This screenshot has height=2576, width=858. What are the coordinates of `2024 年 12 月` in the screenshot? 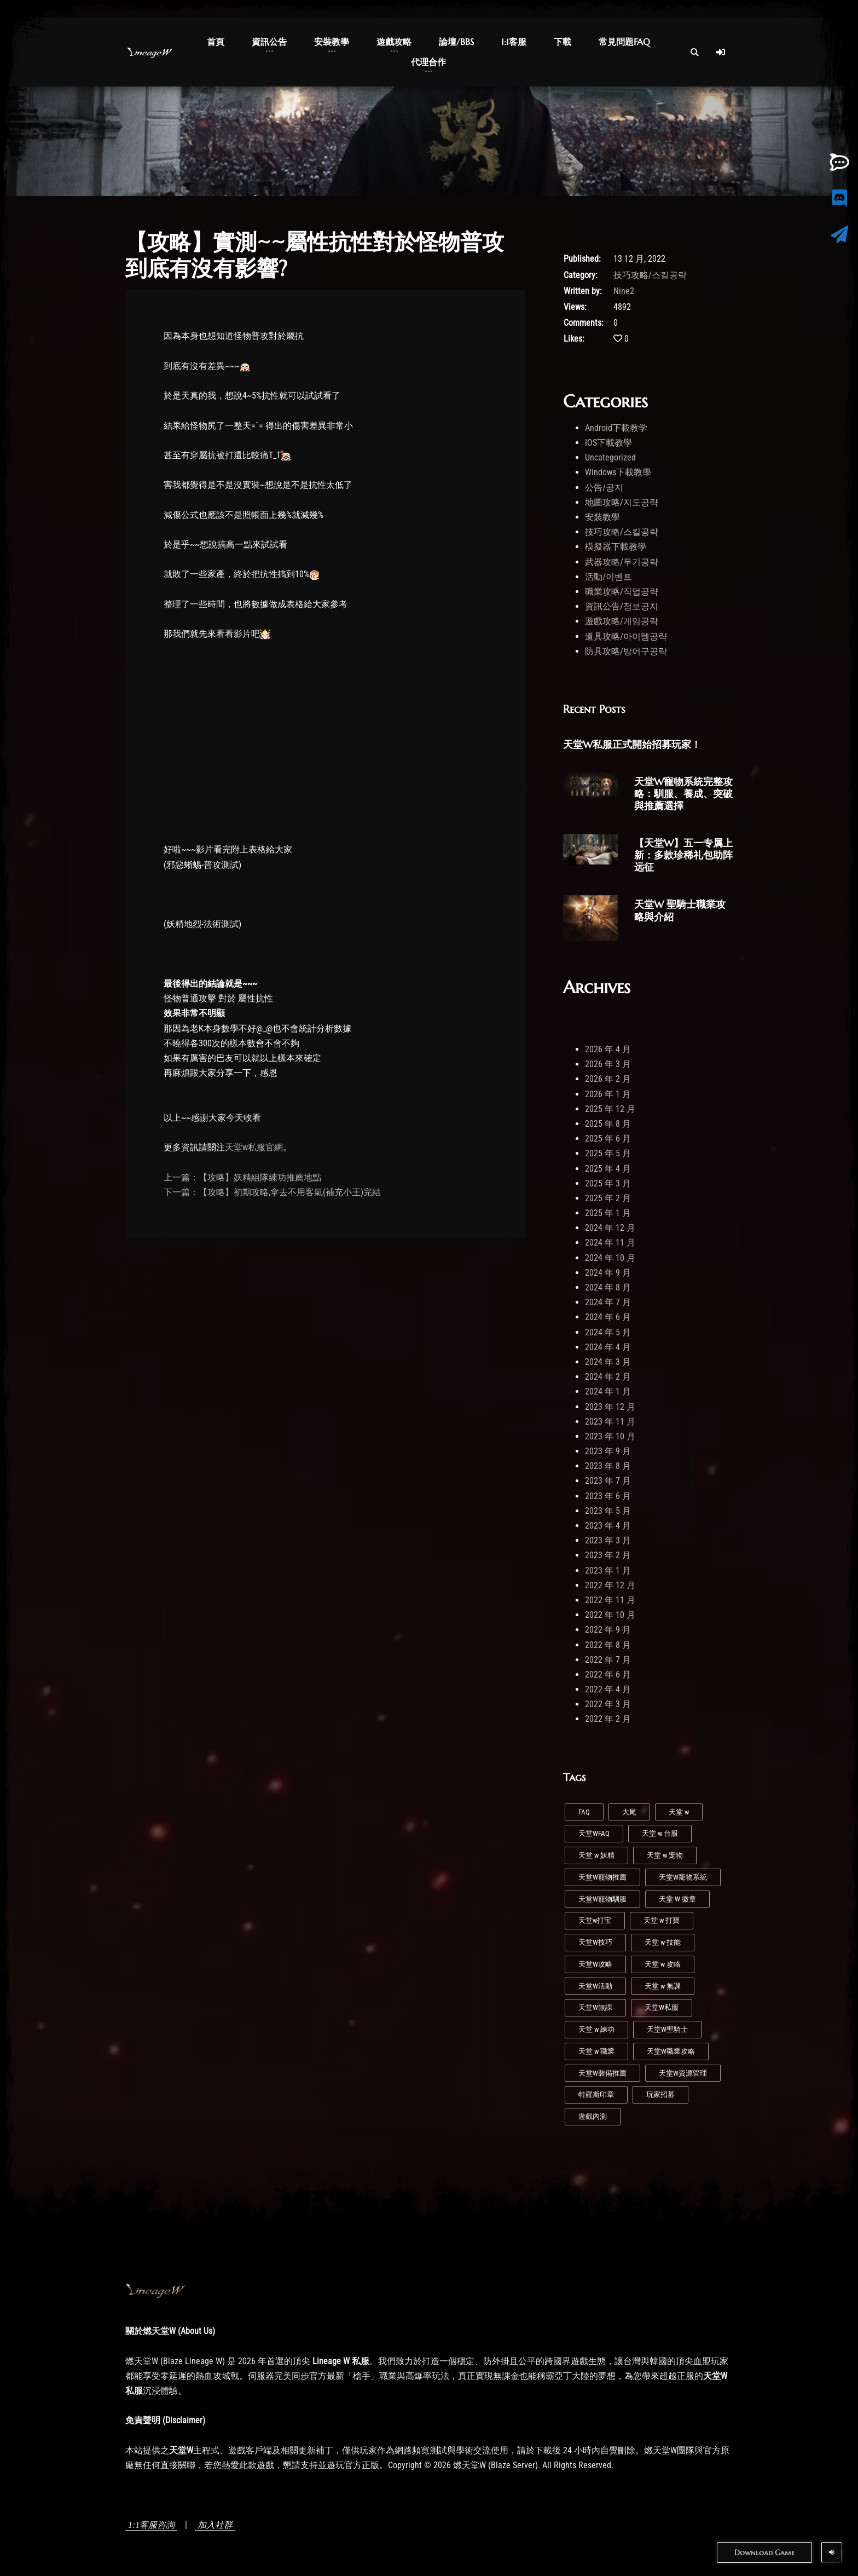 It's located at (610, 1228).